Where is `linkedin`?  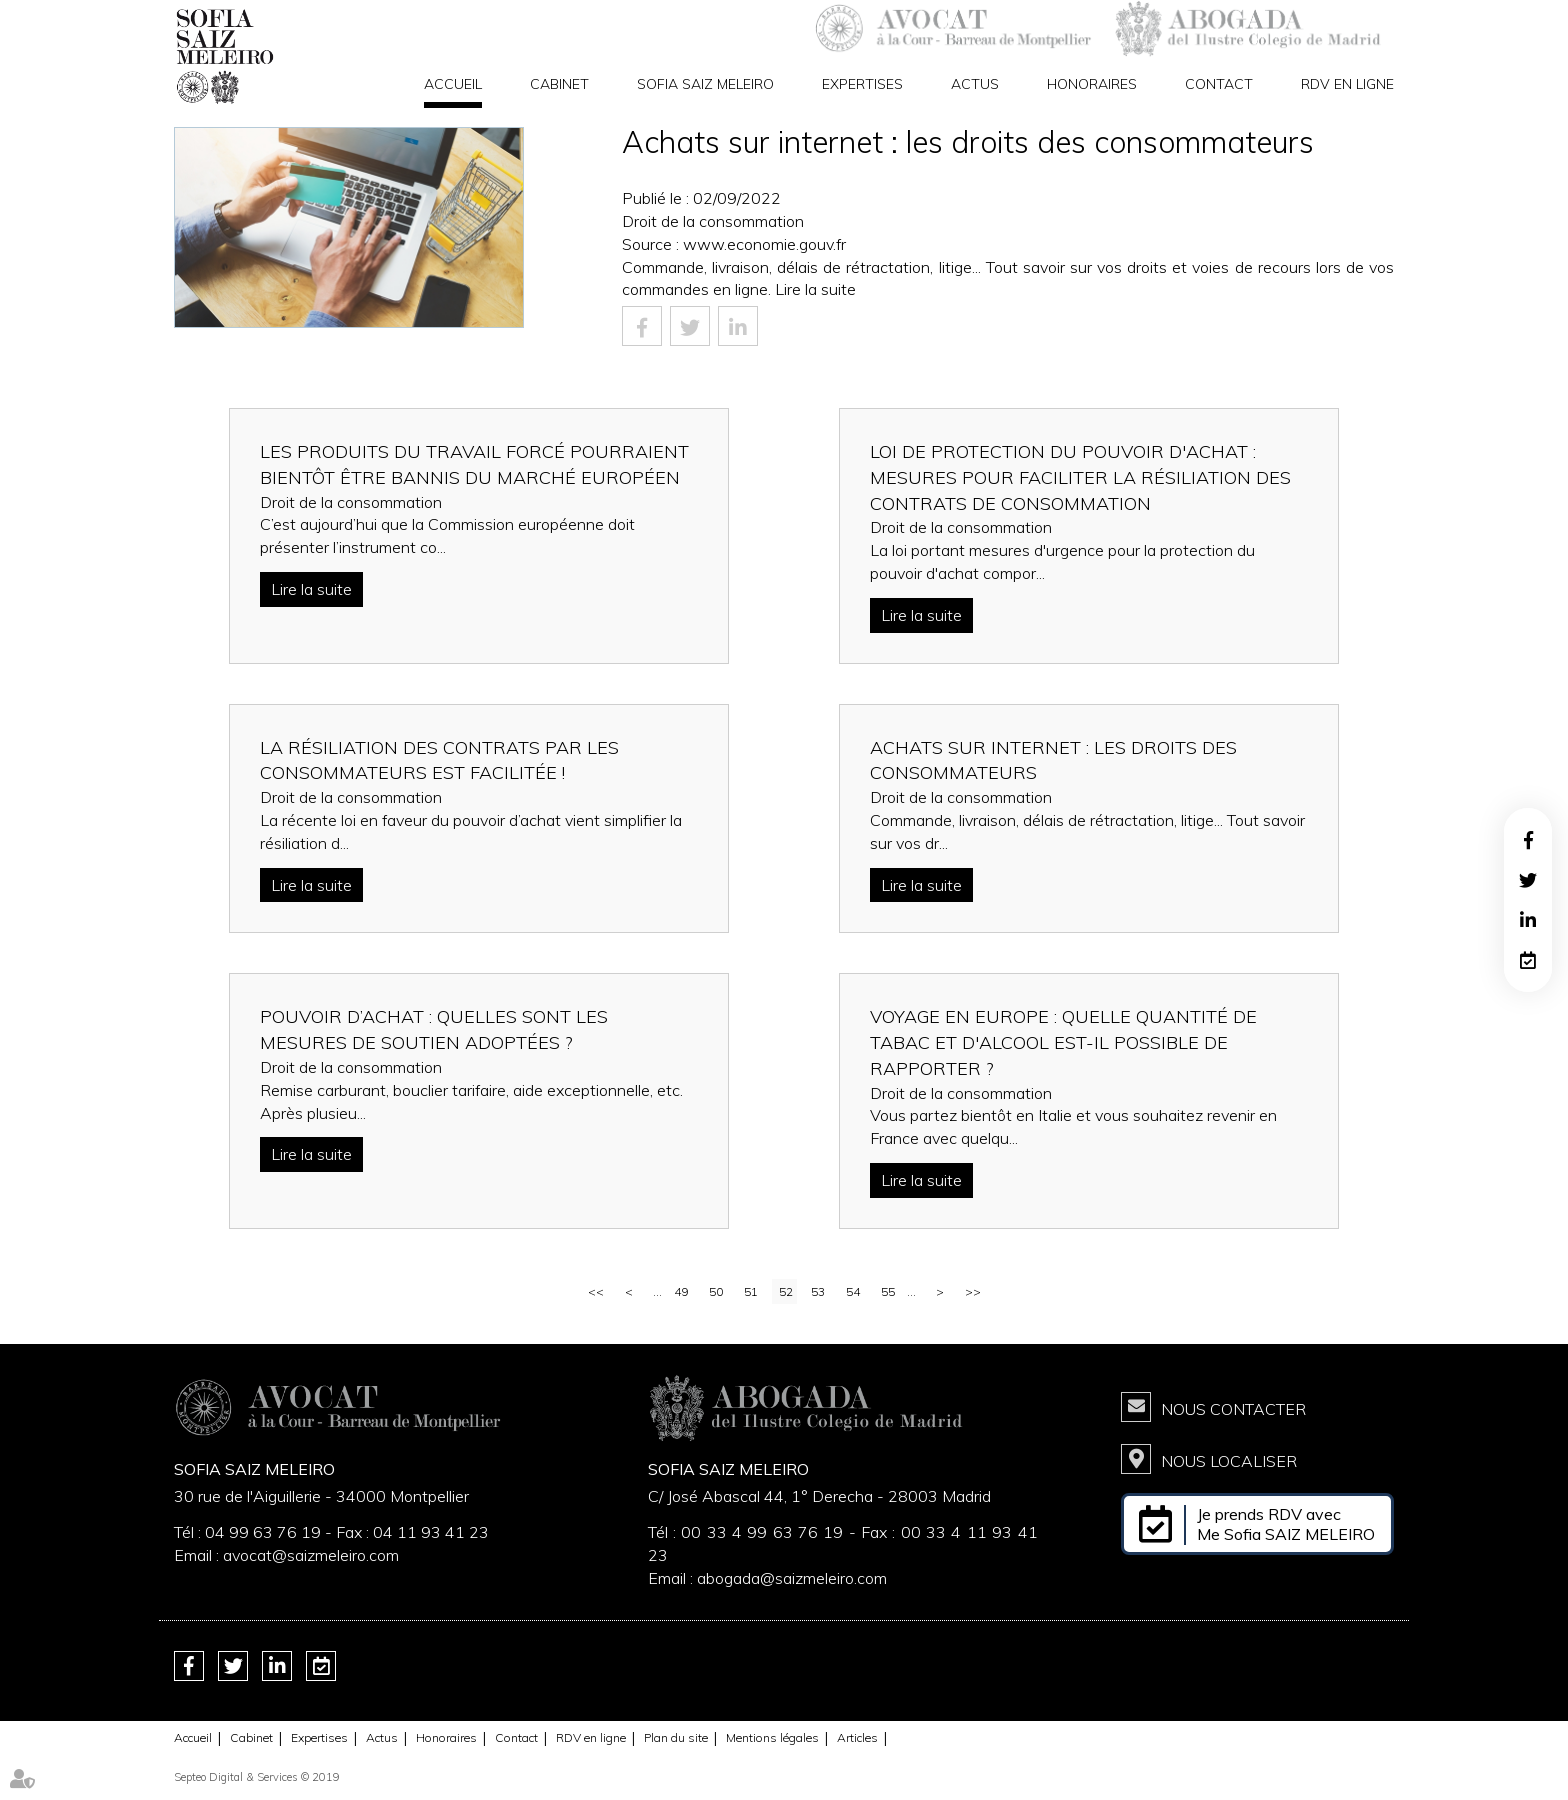 linkedin is located at coordinates (1528, 920).